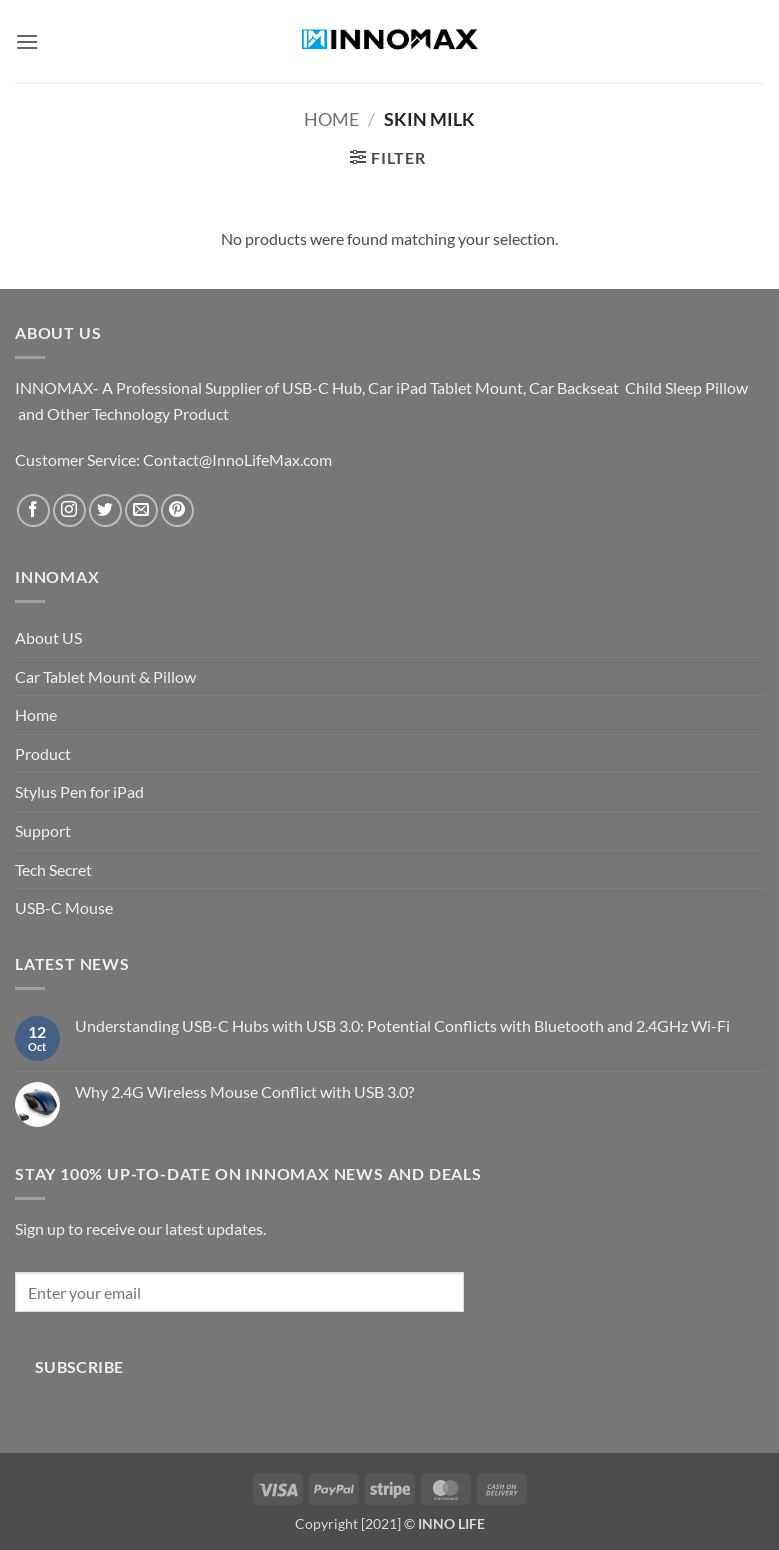  What do you see at coordinates (141, 510) in the screenshot?
I see `[Send us an email]` at bounding box center [141, 510].